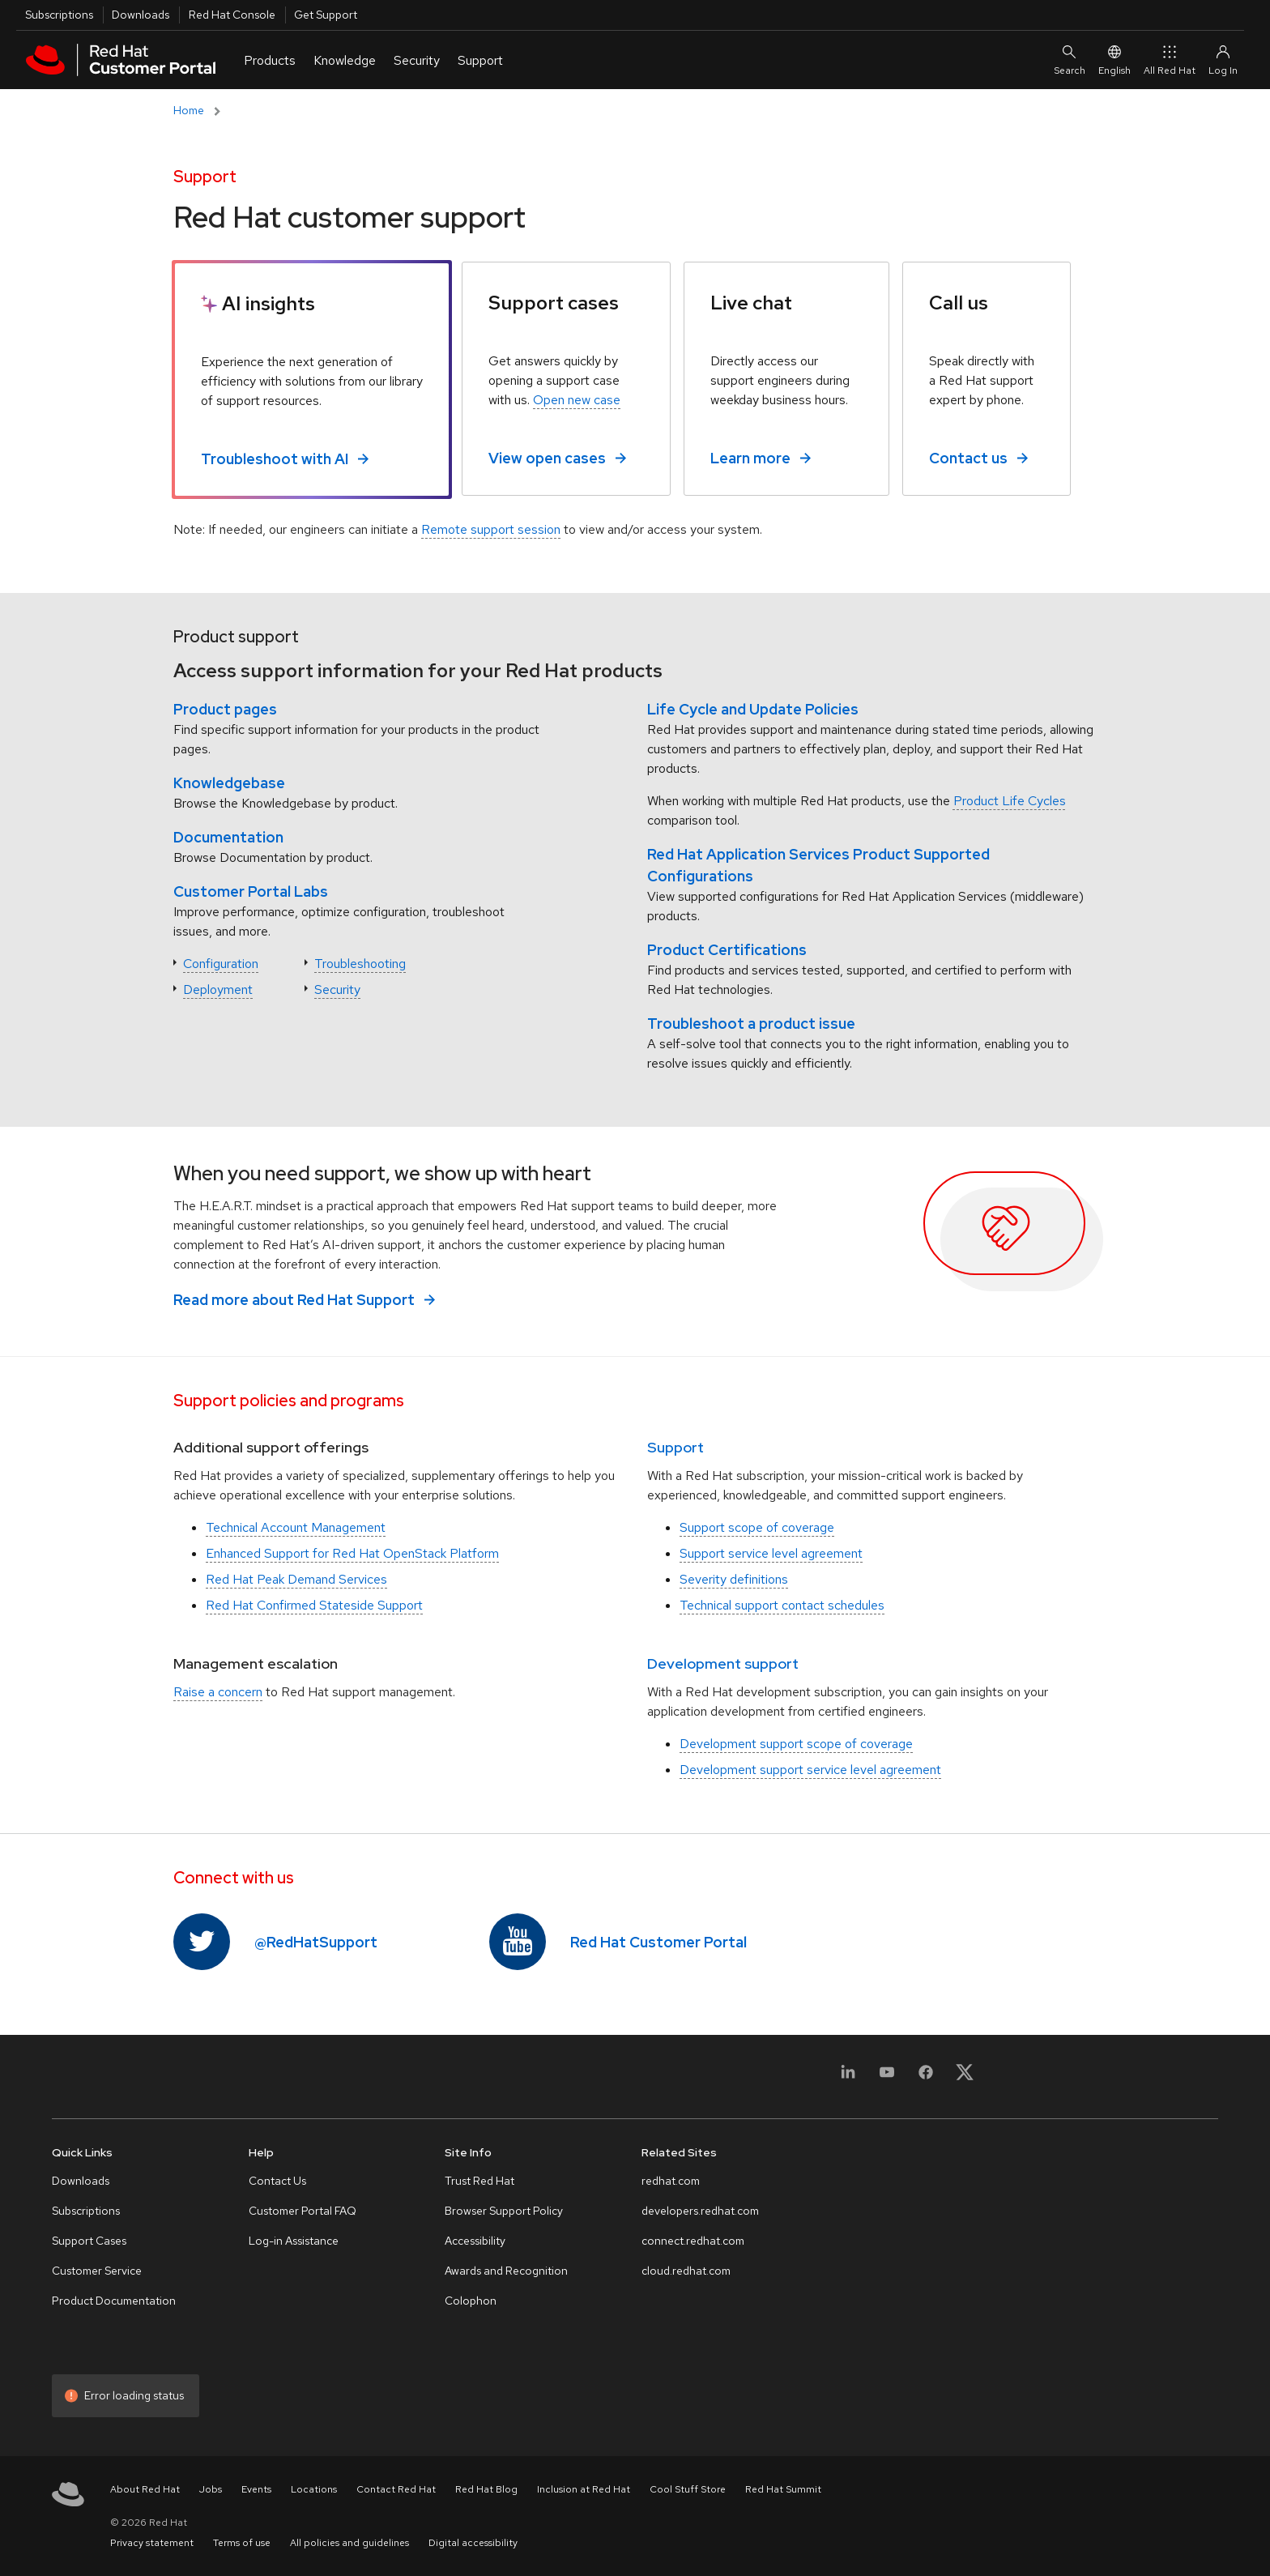  What do you see at coordinates (97, 2270) in the screenshot?
I see `Customer Service` at bounding box center [97, 2270].